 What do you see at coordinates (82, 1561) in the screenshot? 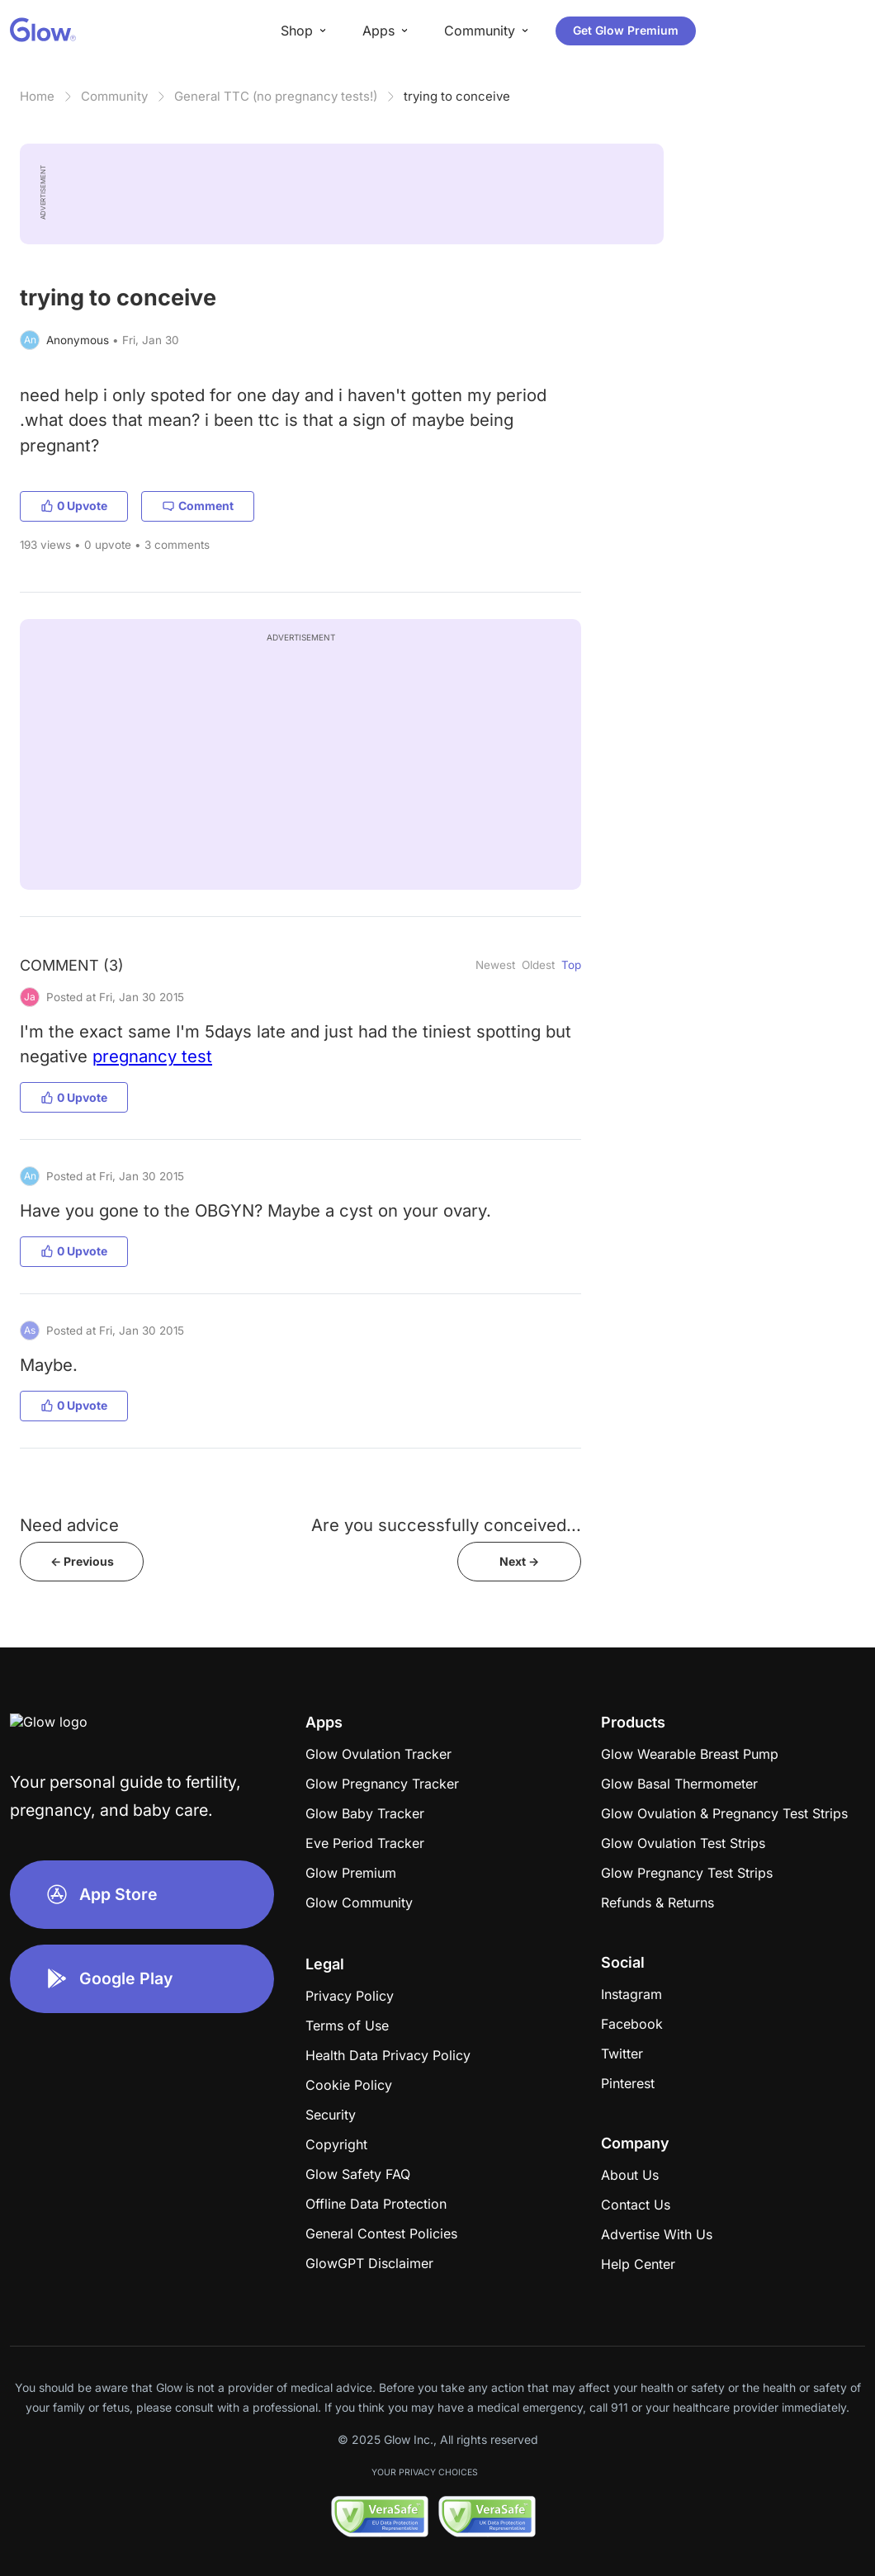
I see `<- Previous` at bounding box center [82, 1561].